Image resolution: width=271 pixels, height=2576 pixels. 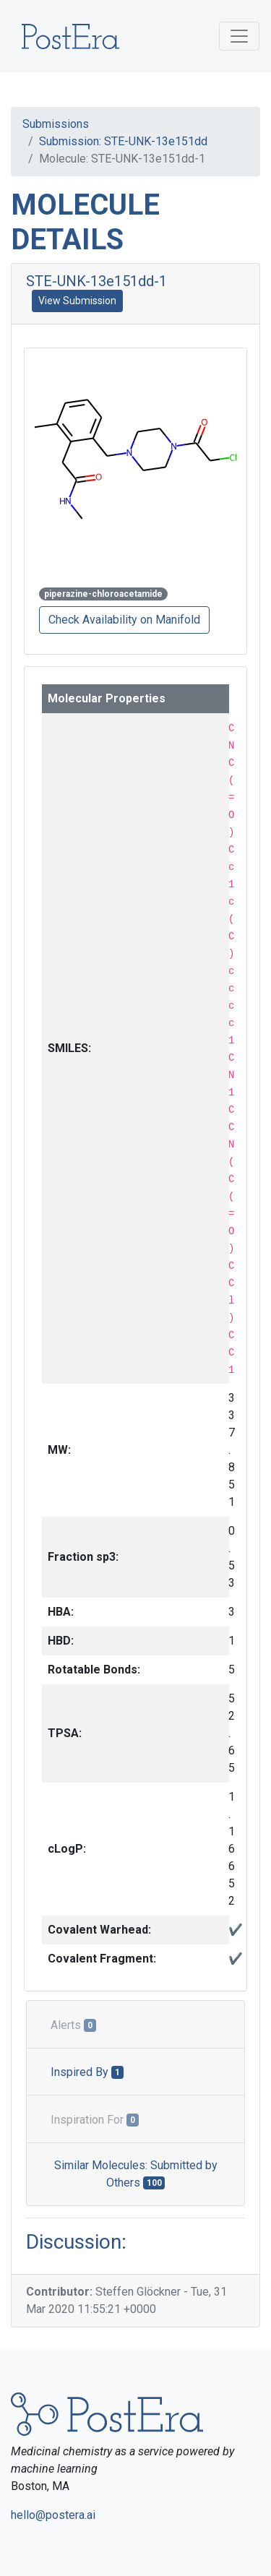 I want to click on Similar Molecules: Submitted by Others, so click(x=136, y=2173).